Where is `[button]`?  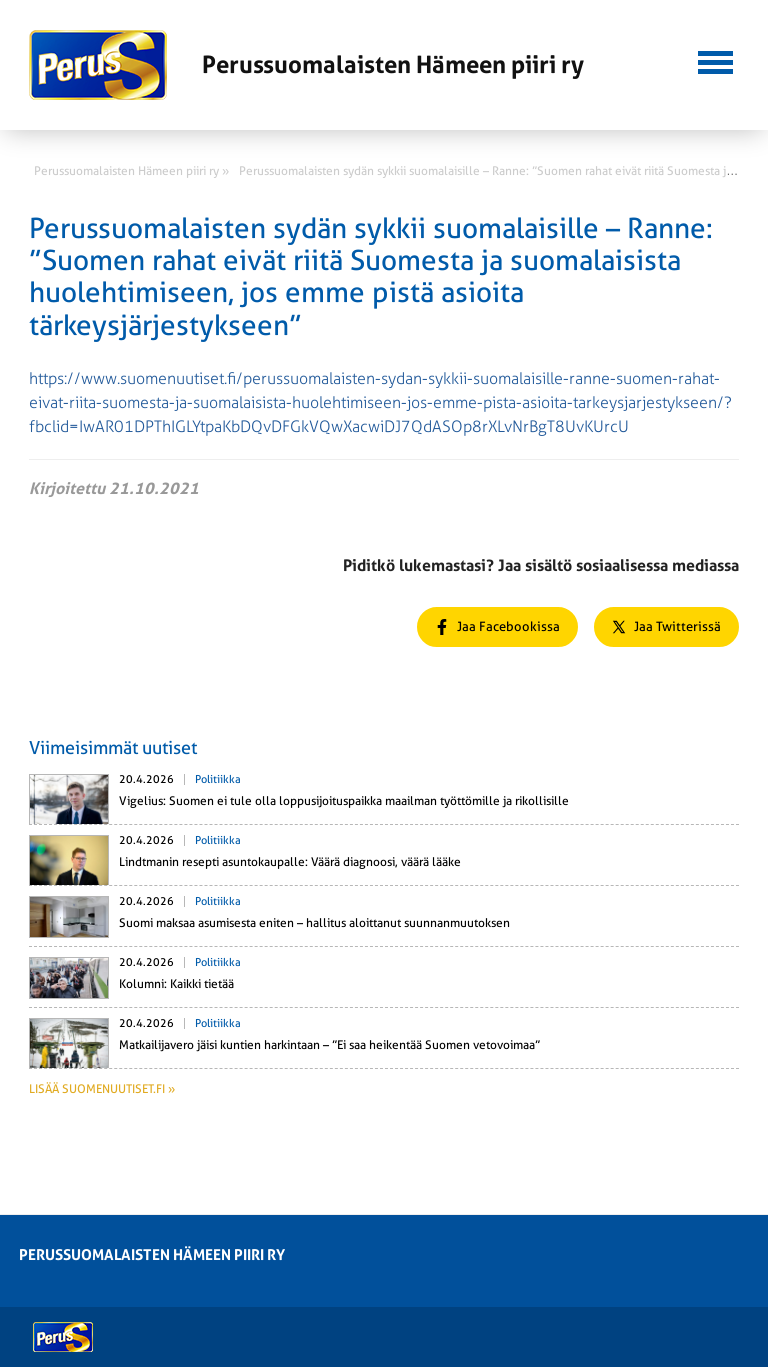 [button] is located at coordinates (715, 60).